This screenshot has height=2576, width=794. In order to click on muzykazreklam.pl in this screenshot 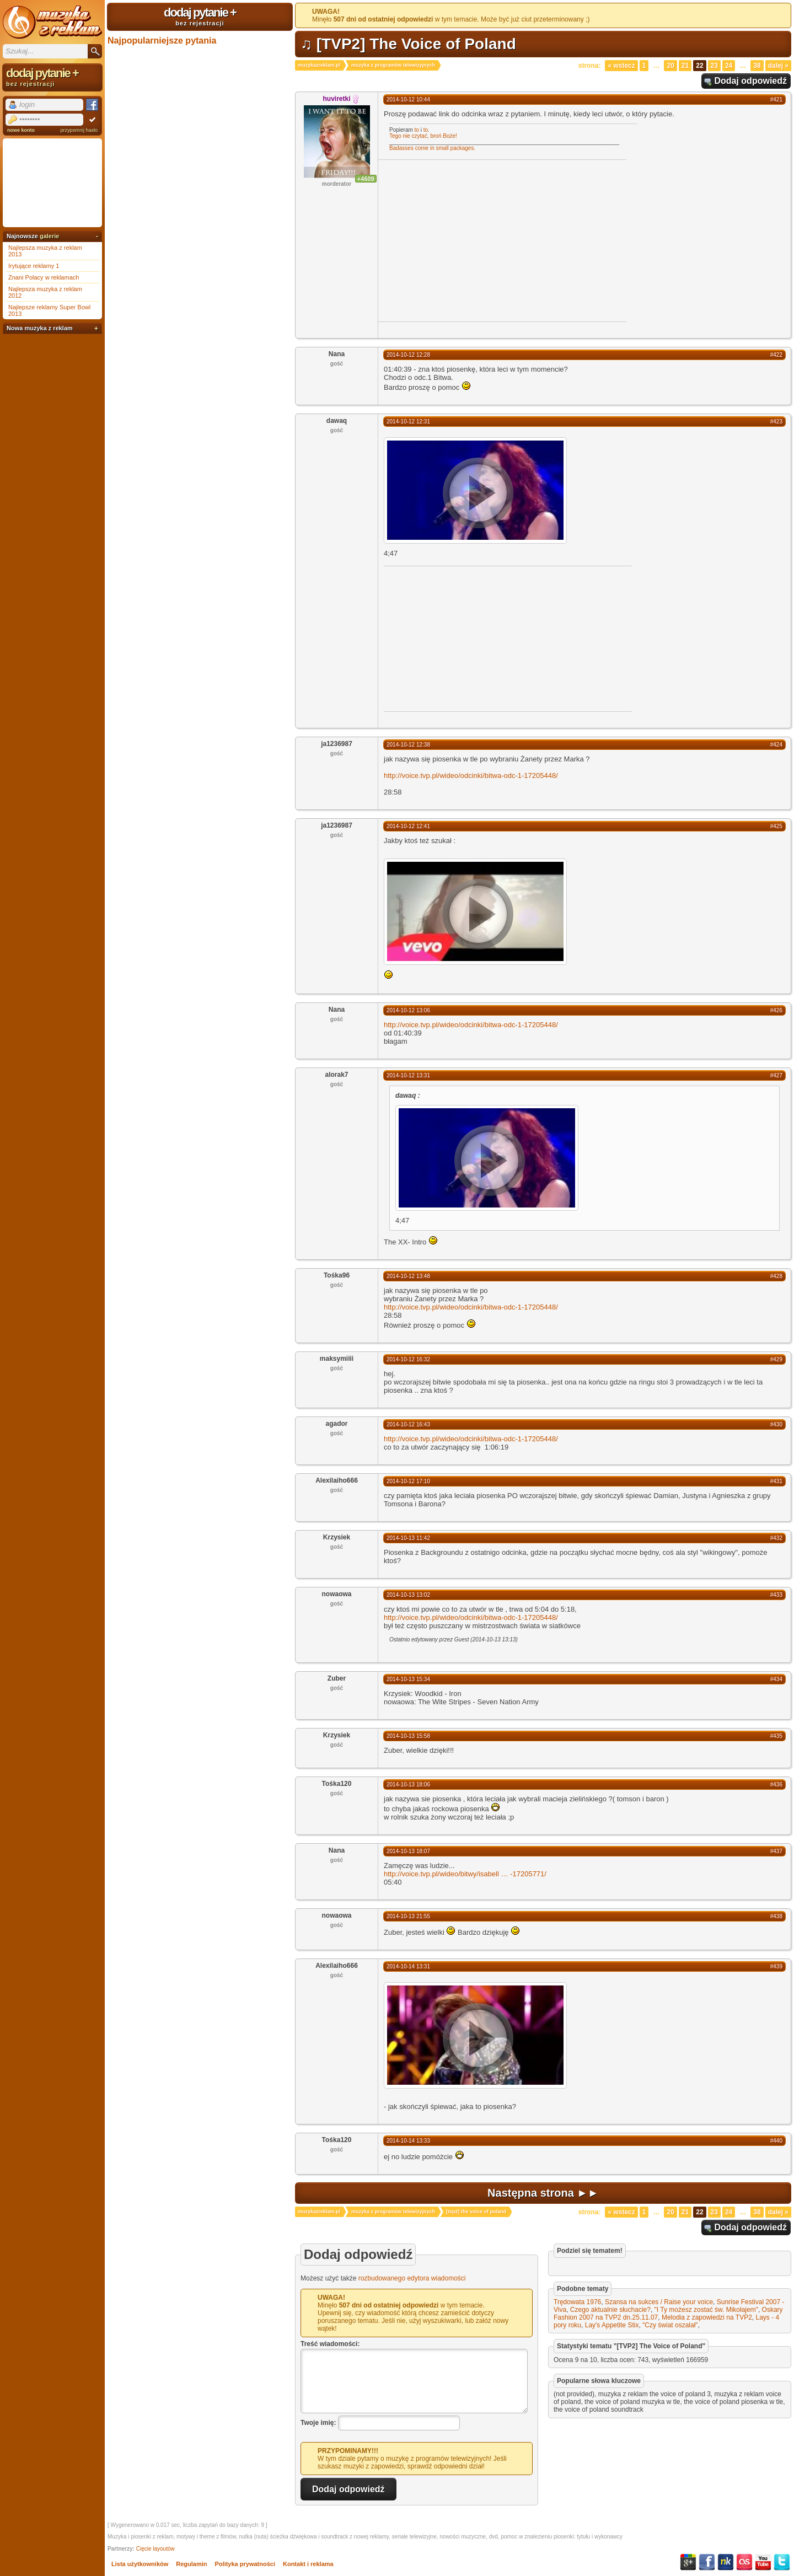, I will do `click(319, 65)`.